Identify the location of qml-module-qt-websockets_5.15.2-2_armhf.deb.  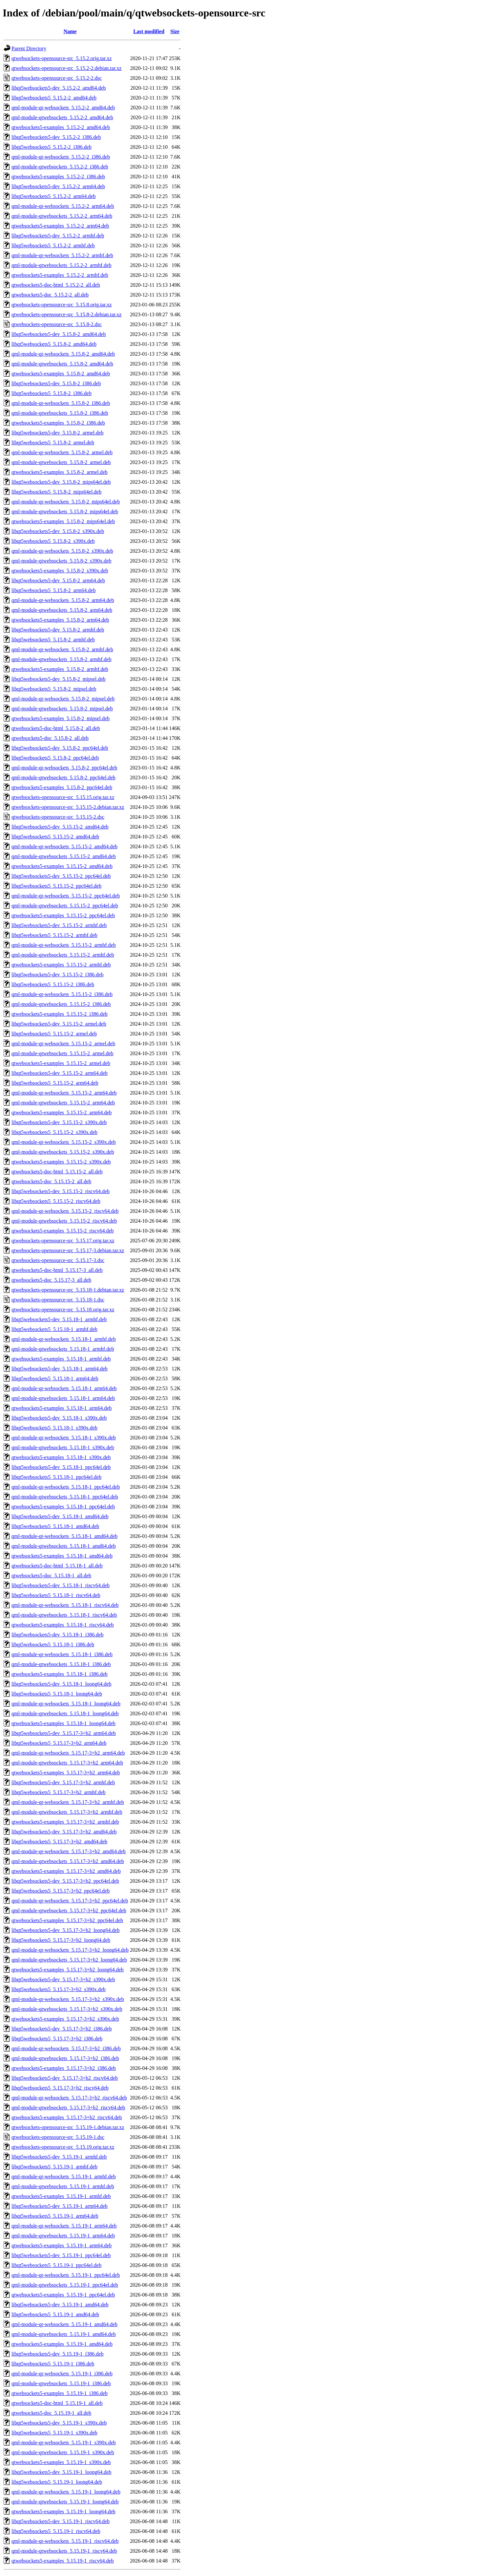
(62, 255).